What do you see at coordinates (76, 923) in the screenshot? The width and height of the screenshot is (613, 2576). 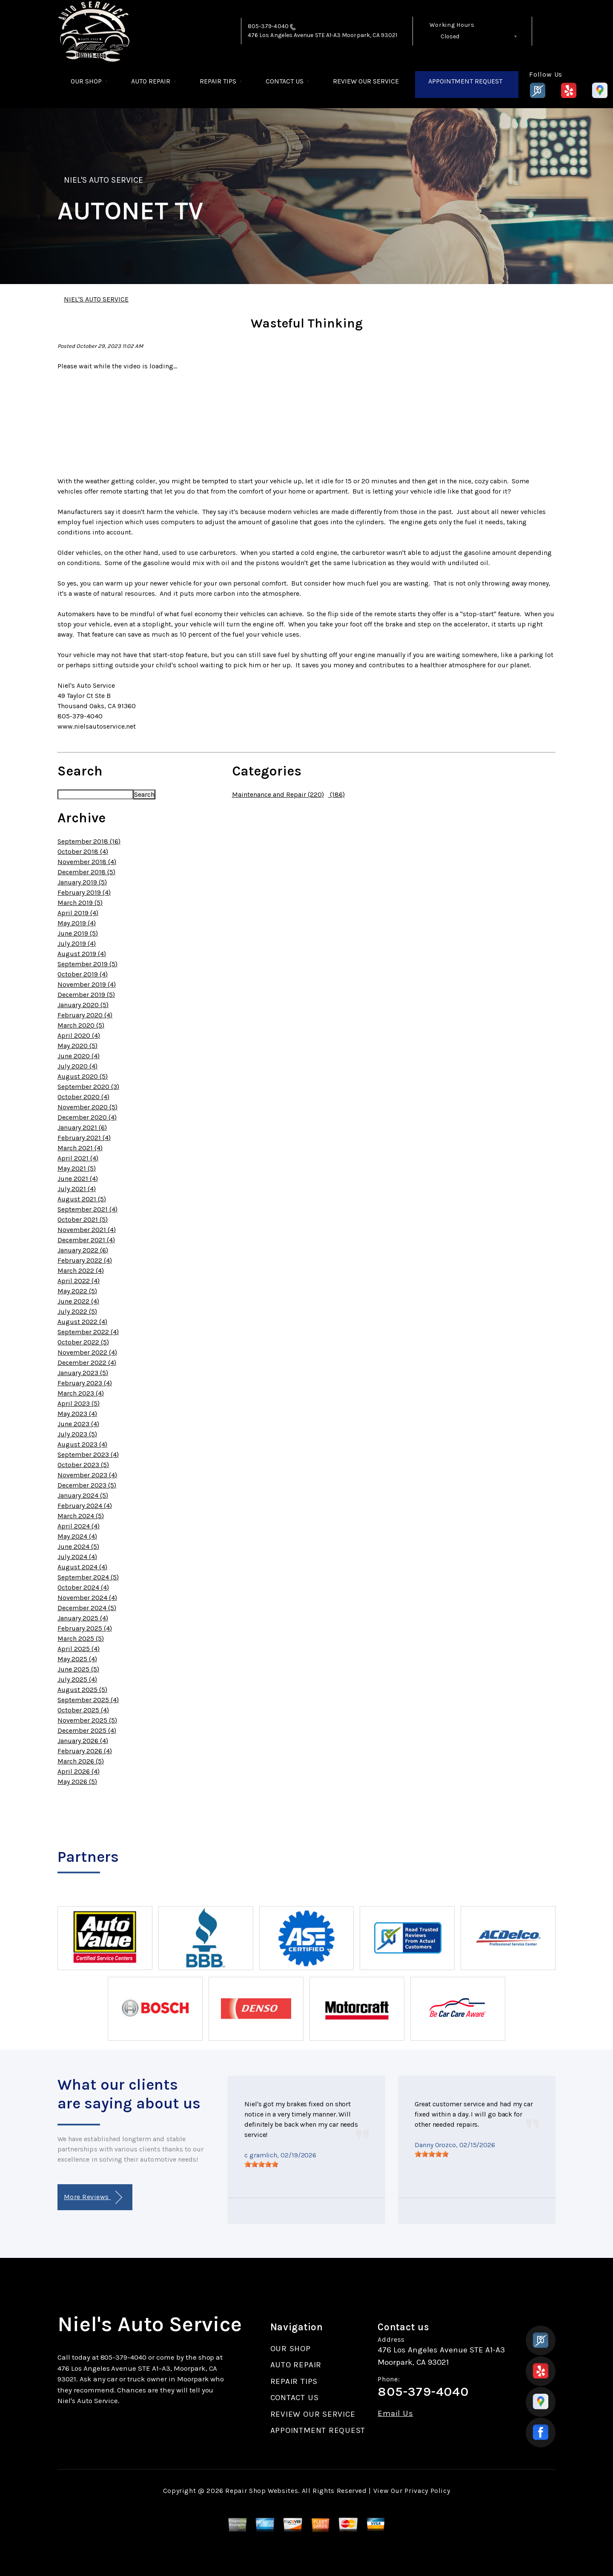 I see `May 2019 (4)` at bounding box center [76, 923].